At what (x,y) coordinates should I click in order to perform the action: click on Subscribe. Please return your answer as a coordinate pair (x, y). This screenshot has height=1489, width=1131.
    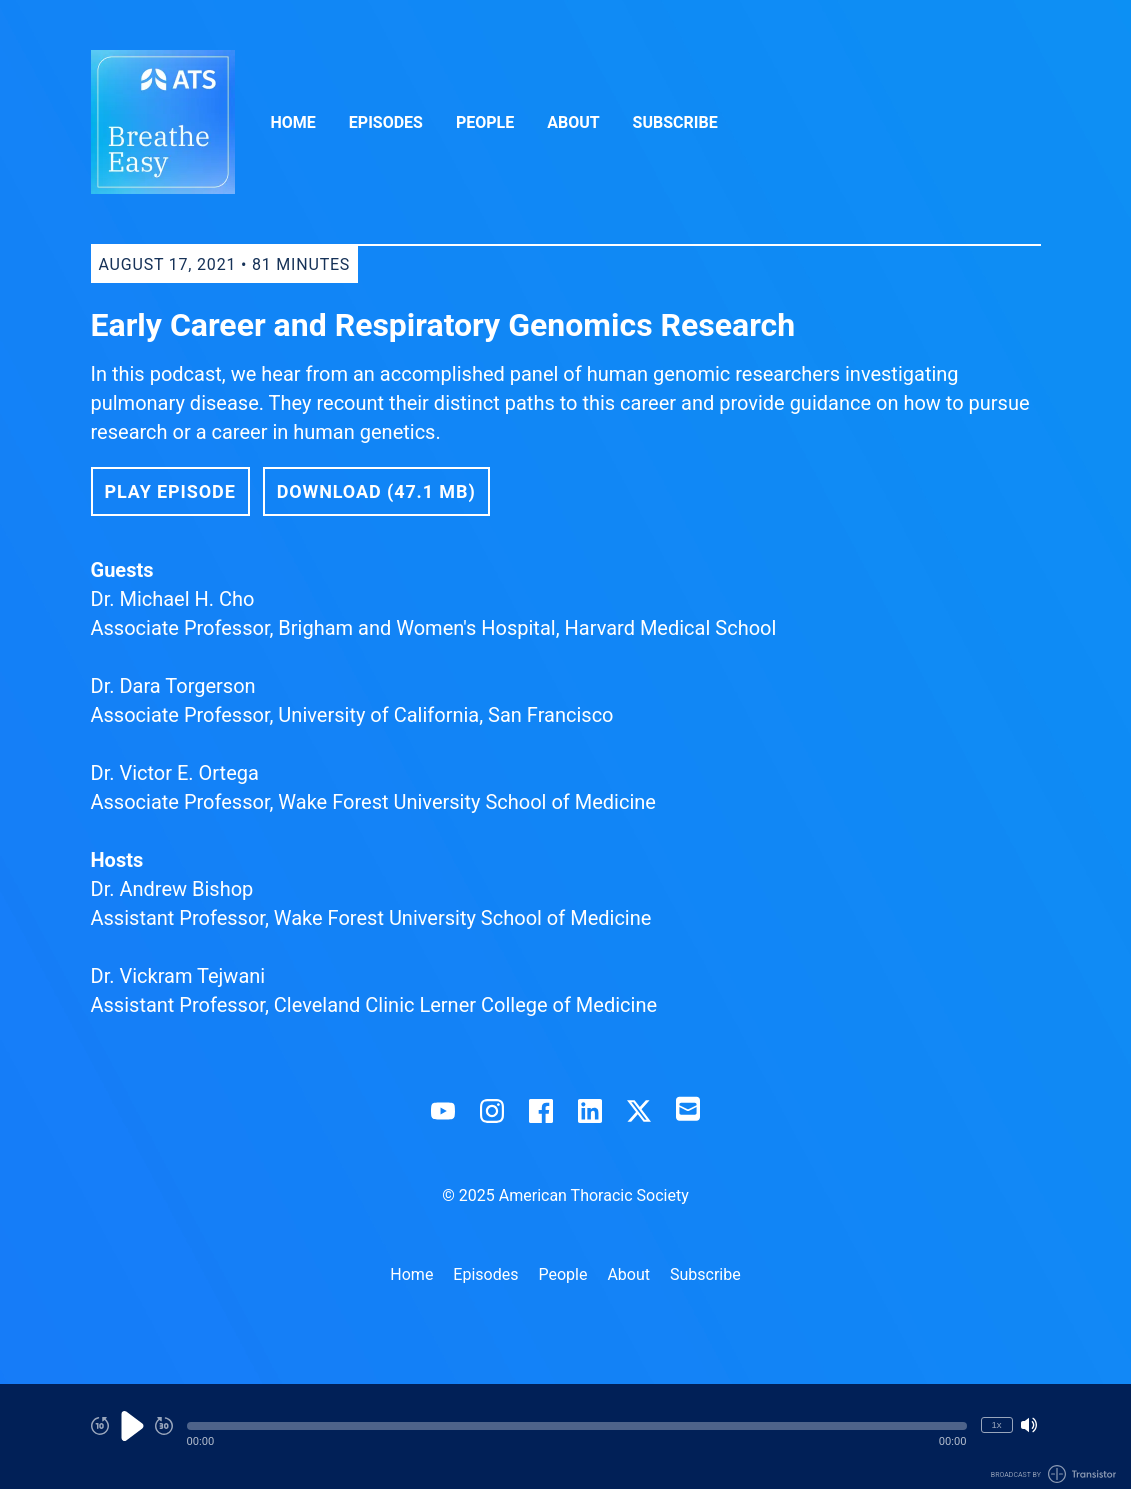
    Looking at the image, I should click on (675, 122).